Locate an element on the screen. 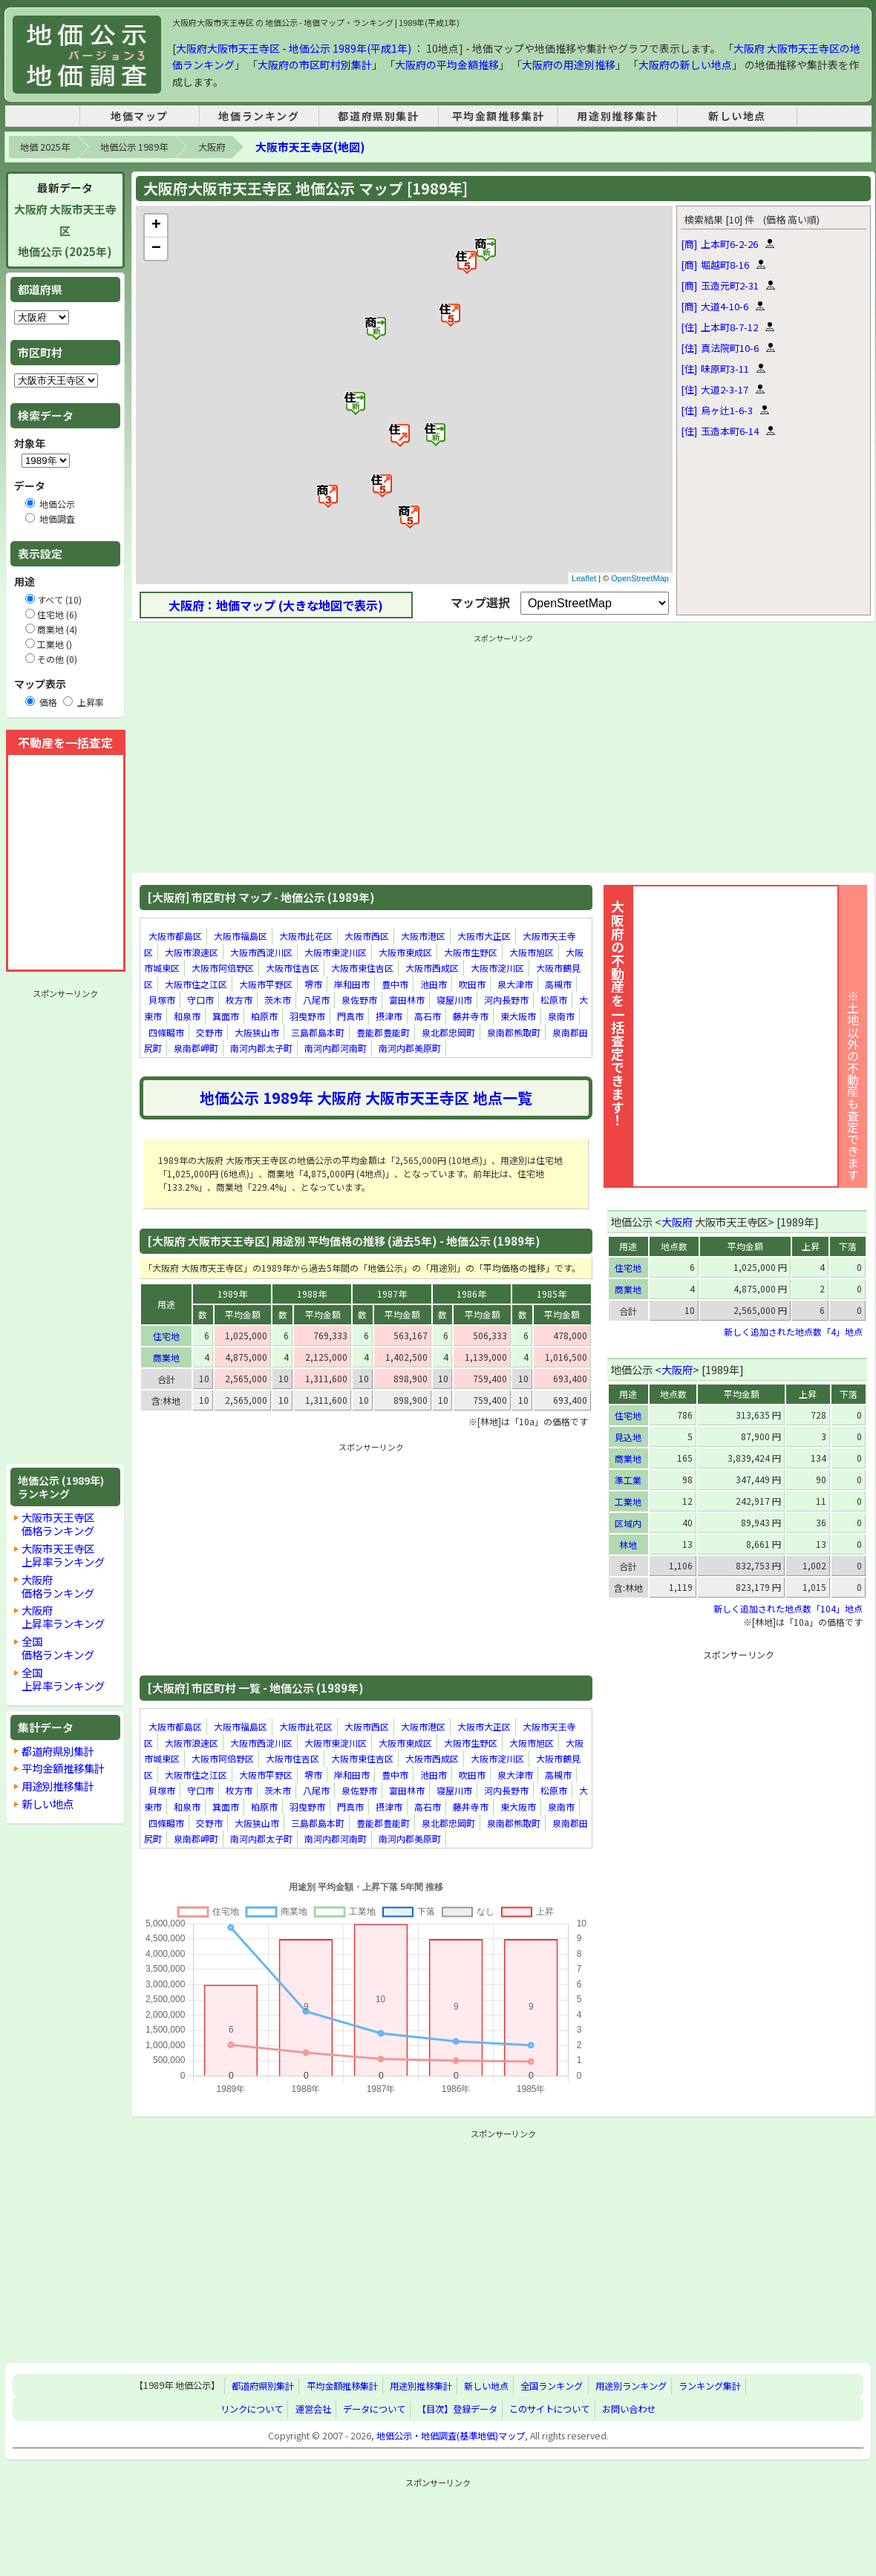  大阪府の平均金額推移 is located at coordinates (447, 64).